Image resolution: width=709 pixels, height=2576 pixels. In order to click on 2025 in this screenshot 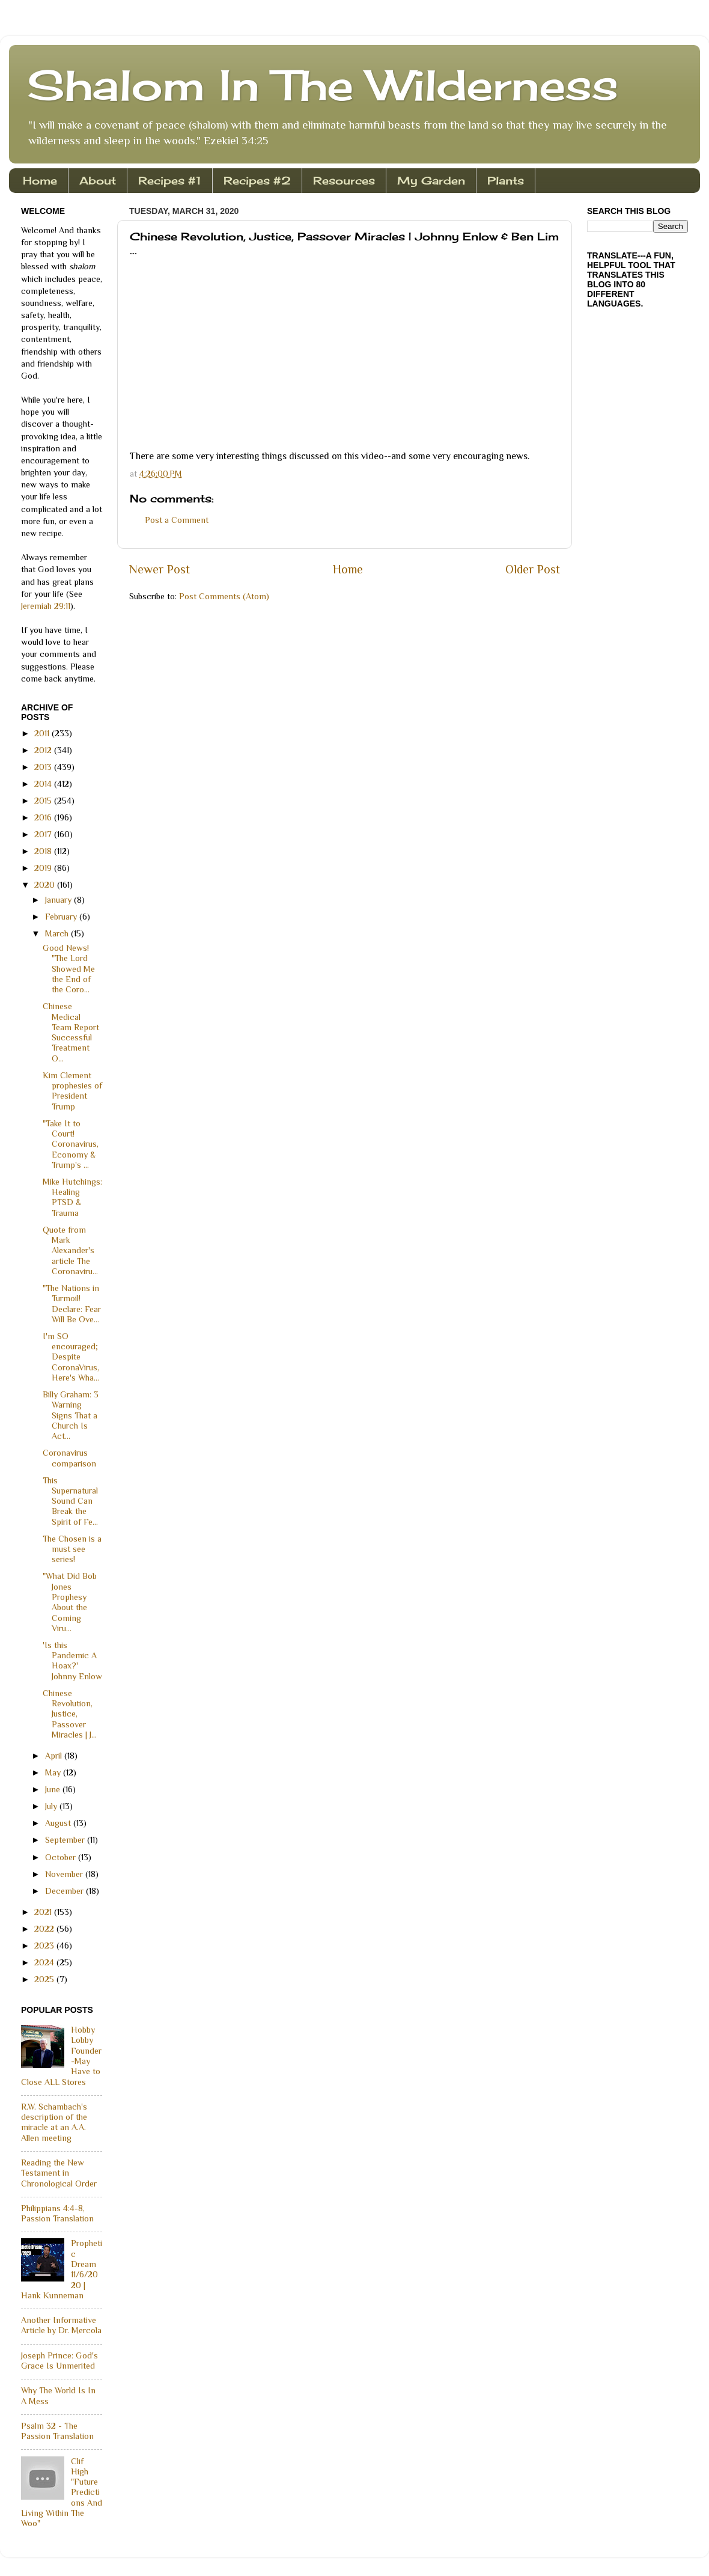, I will do `click(45, 1979)`.